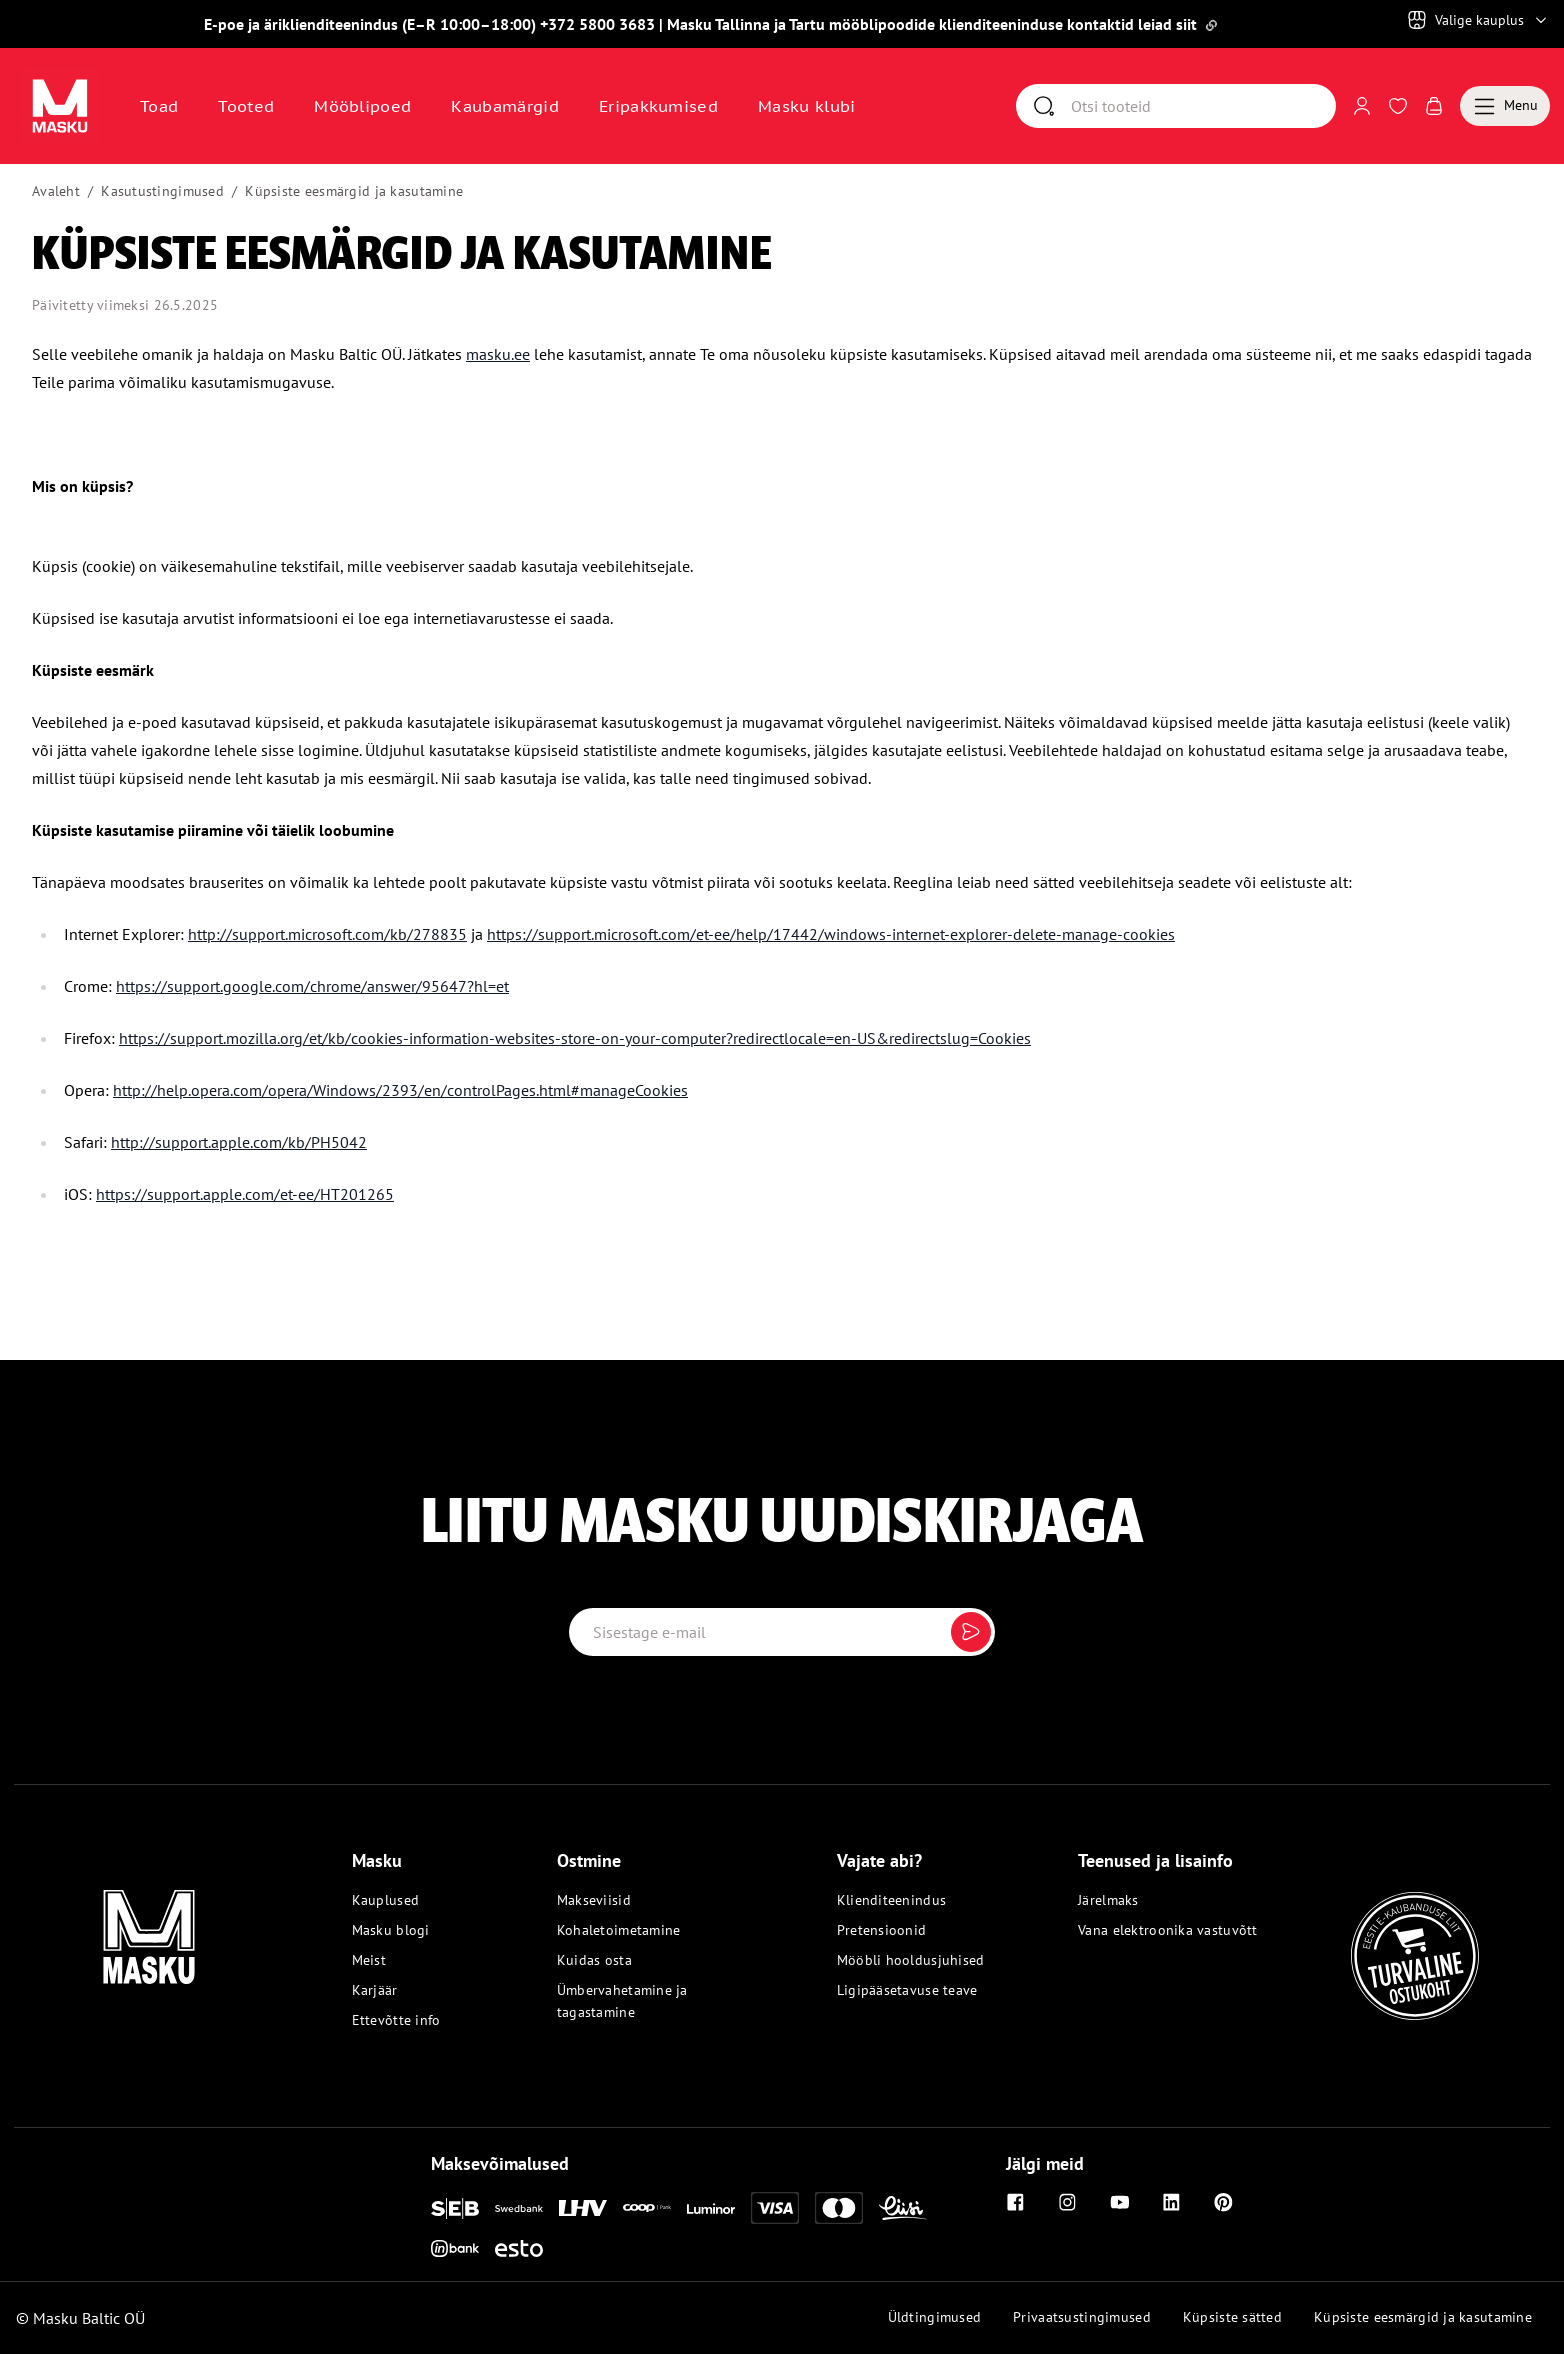 This screenshot has width=1564, height=2354. What do you see at coordinates (935, 2317) in the screenshot?
I see `Üldtingimused` at bounding box center [935, 2317].